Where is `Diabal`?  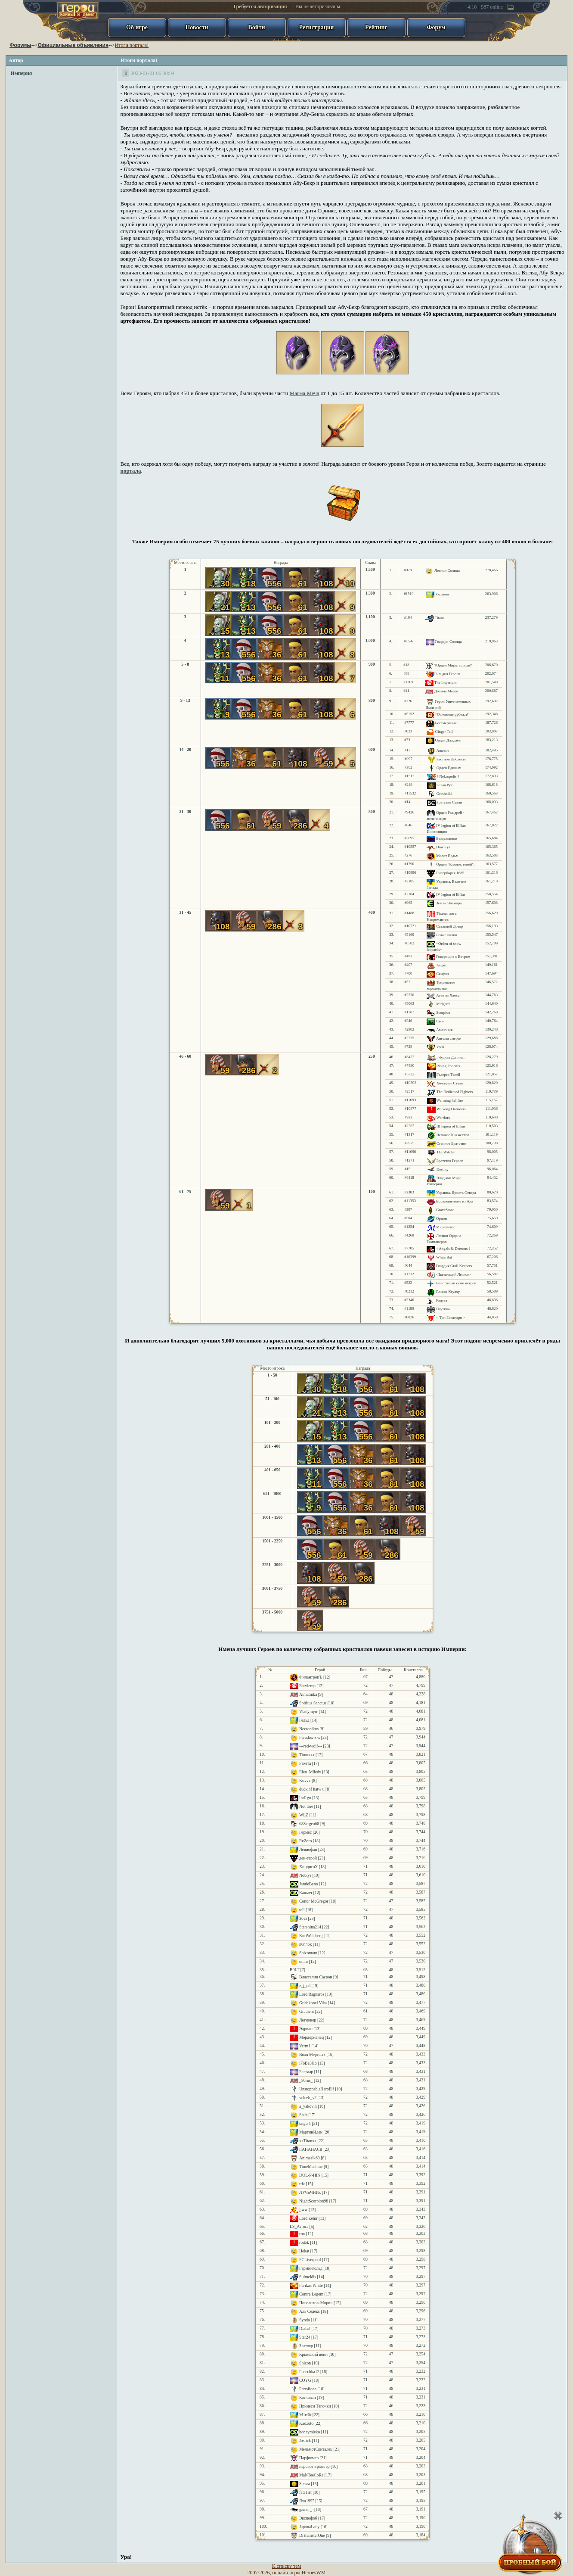 Diabal is located at coordinates (304, 2328).